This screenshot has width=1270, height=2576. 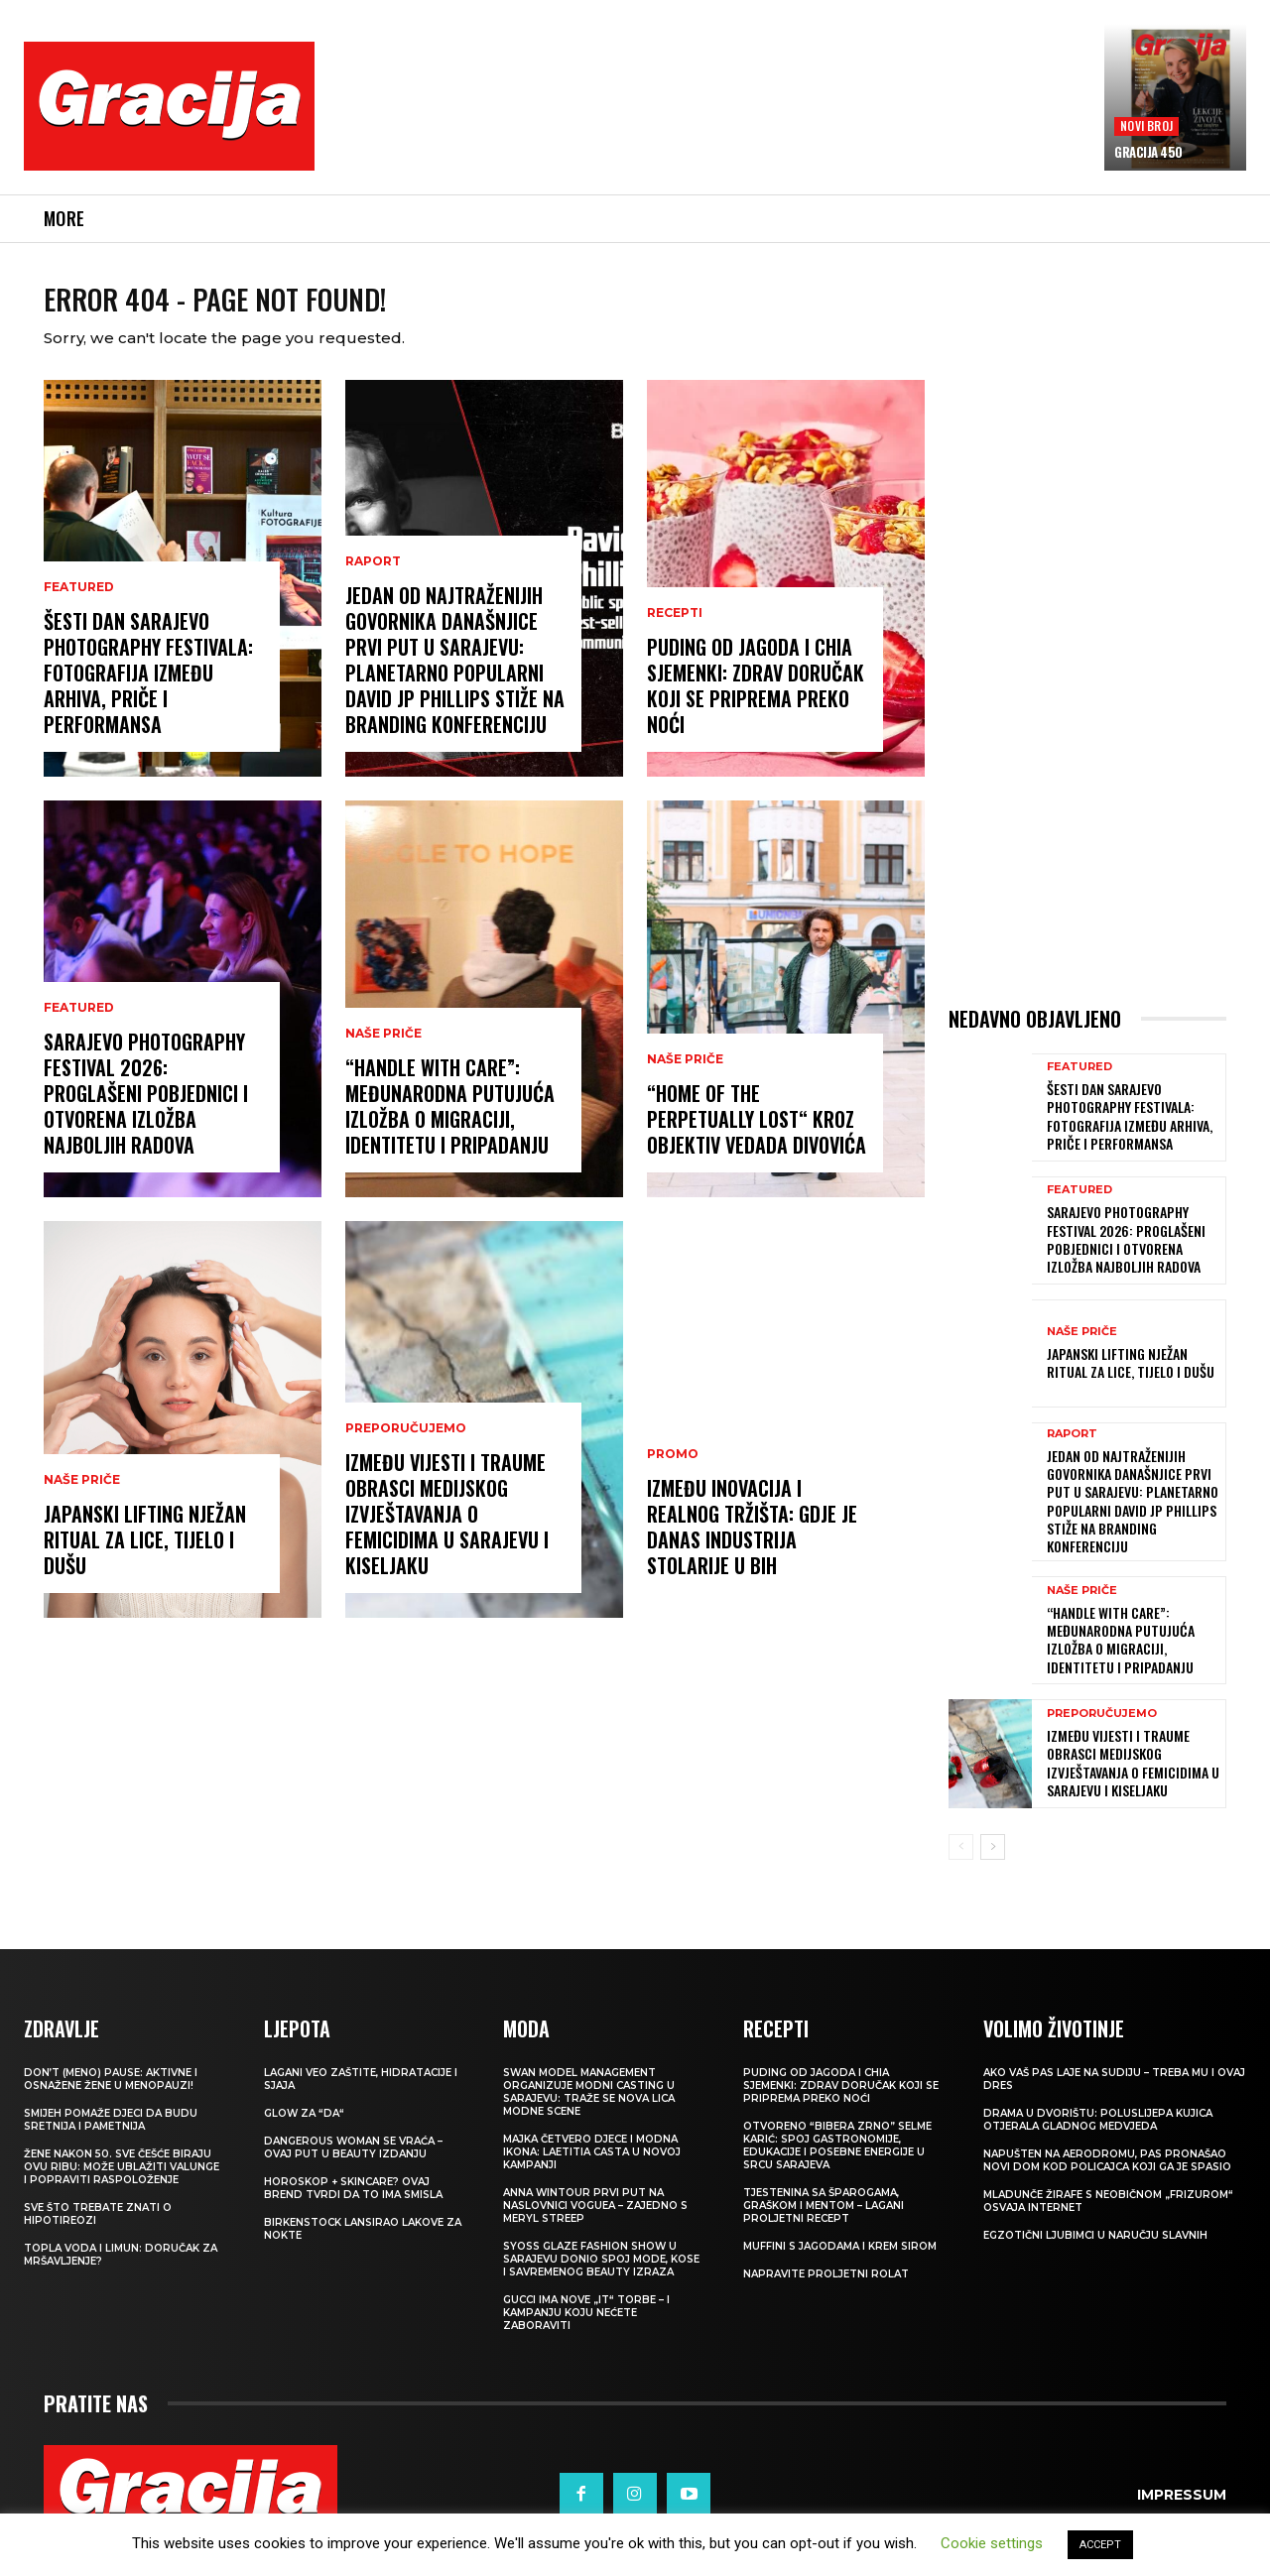 What do you see at coordinates (405, 1446) in the screenshot?
I see `PREPORUČUJEMO` at bounding box center [405, 1446].